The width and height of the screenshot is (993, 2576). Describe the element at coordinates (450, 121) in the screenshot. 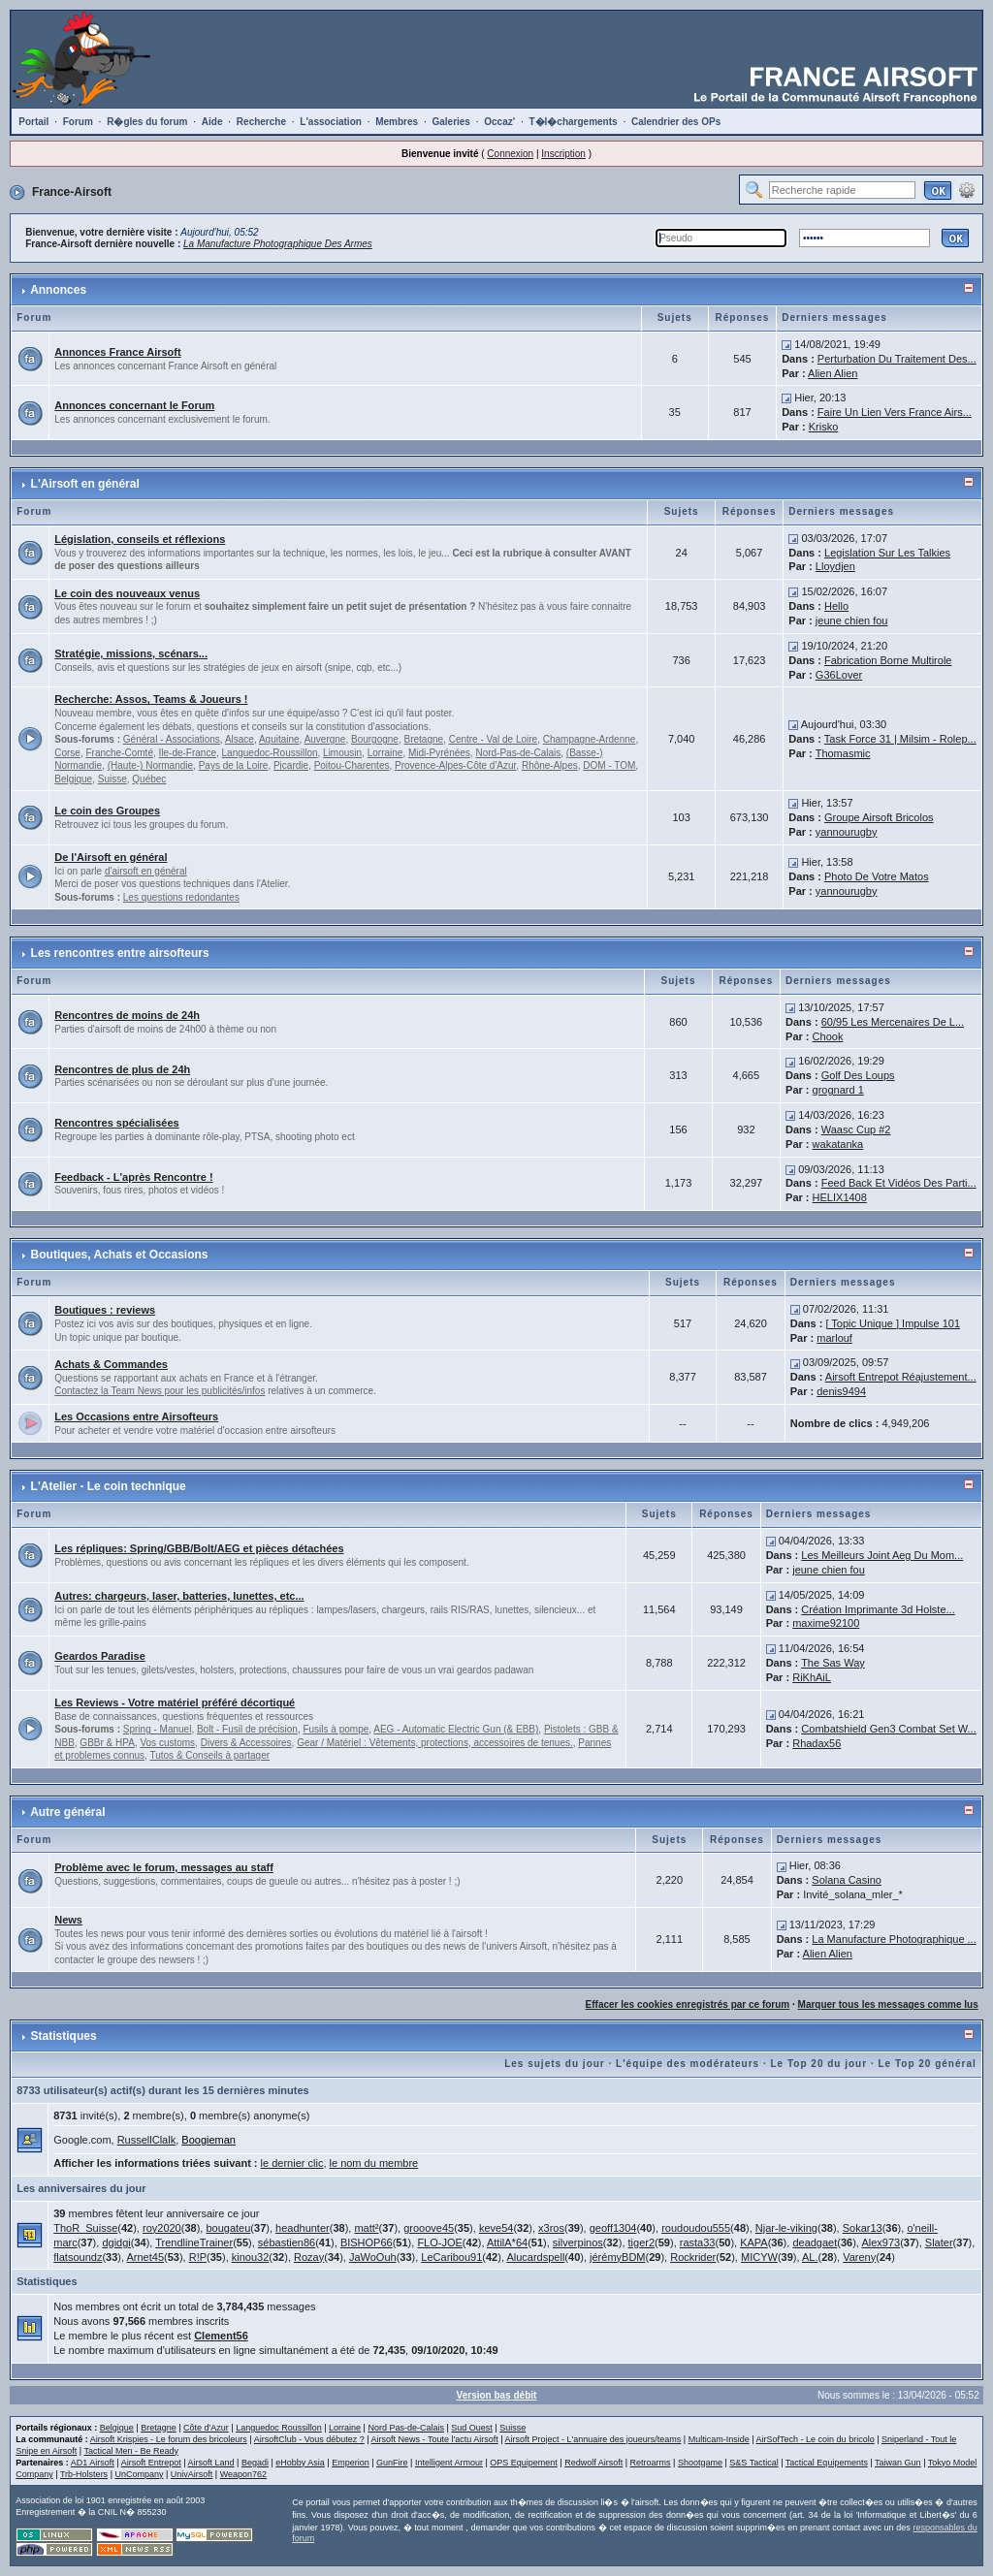

I see `Galeries` at that location.